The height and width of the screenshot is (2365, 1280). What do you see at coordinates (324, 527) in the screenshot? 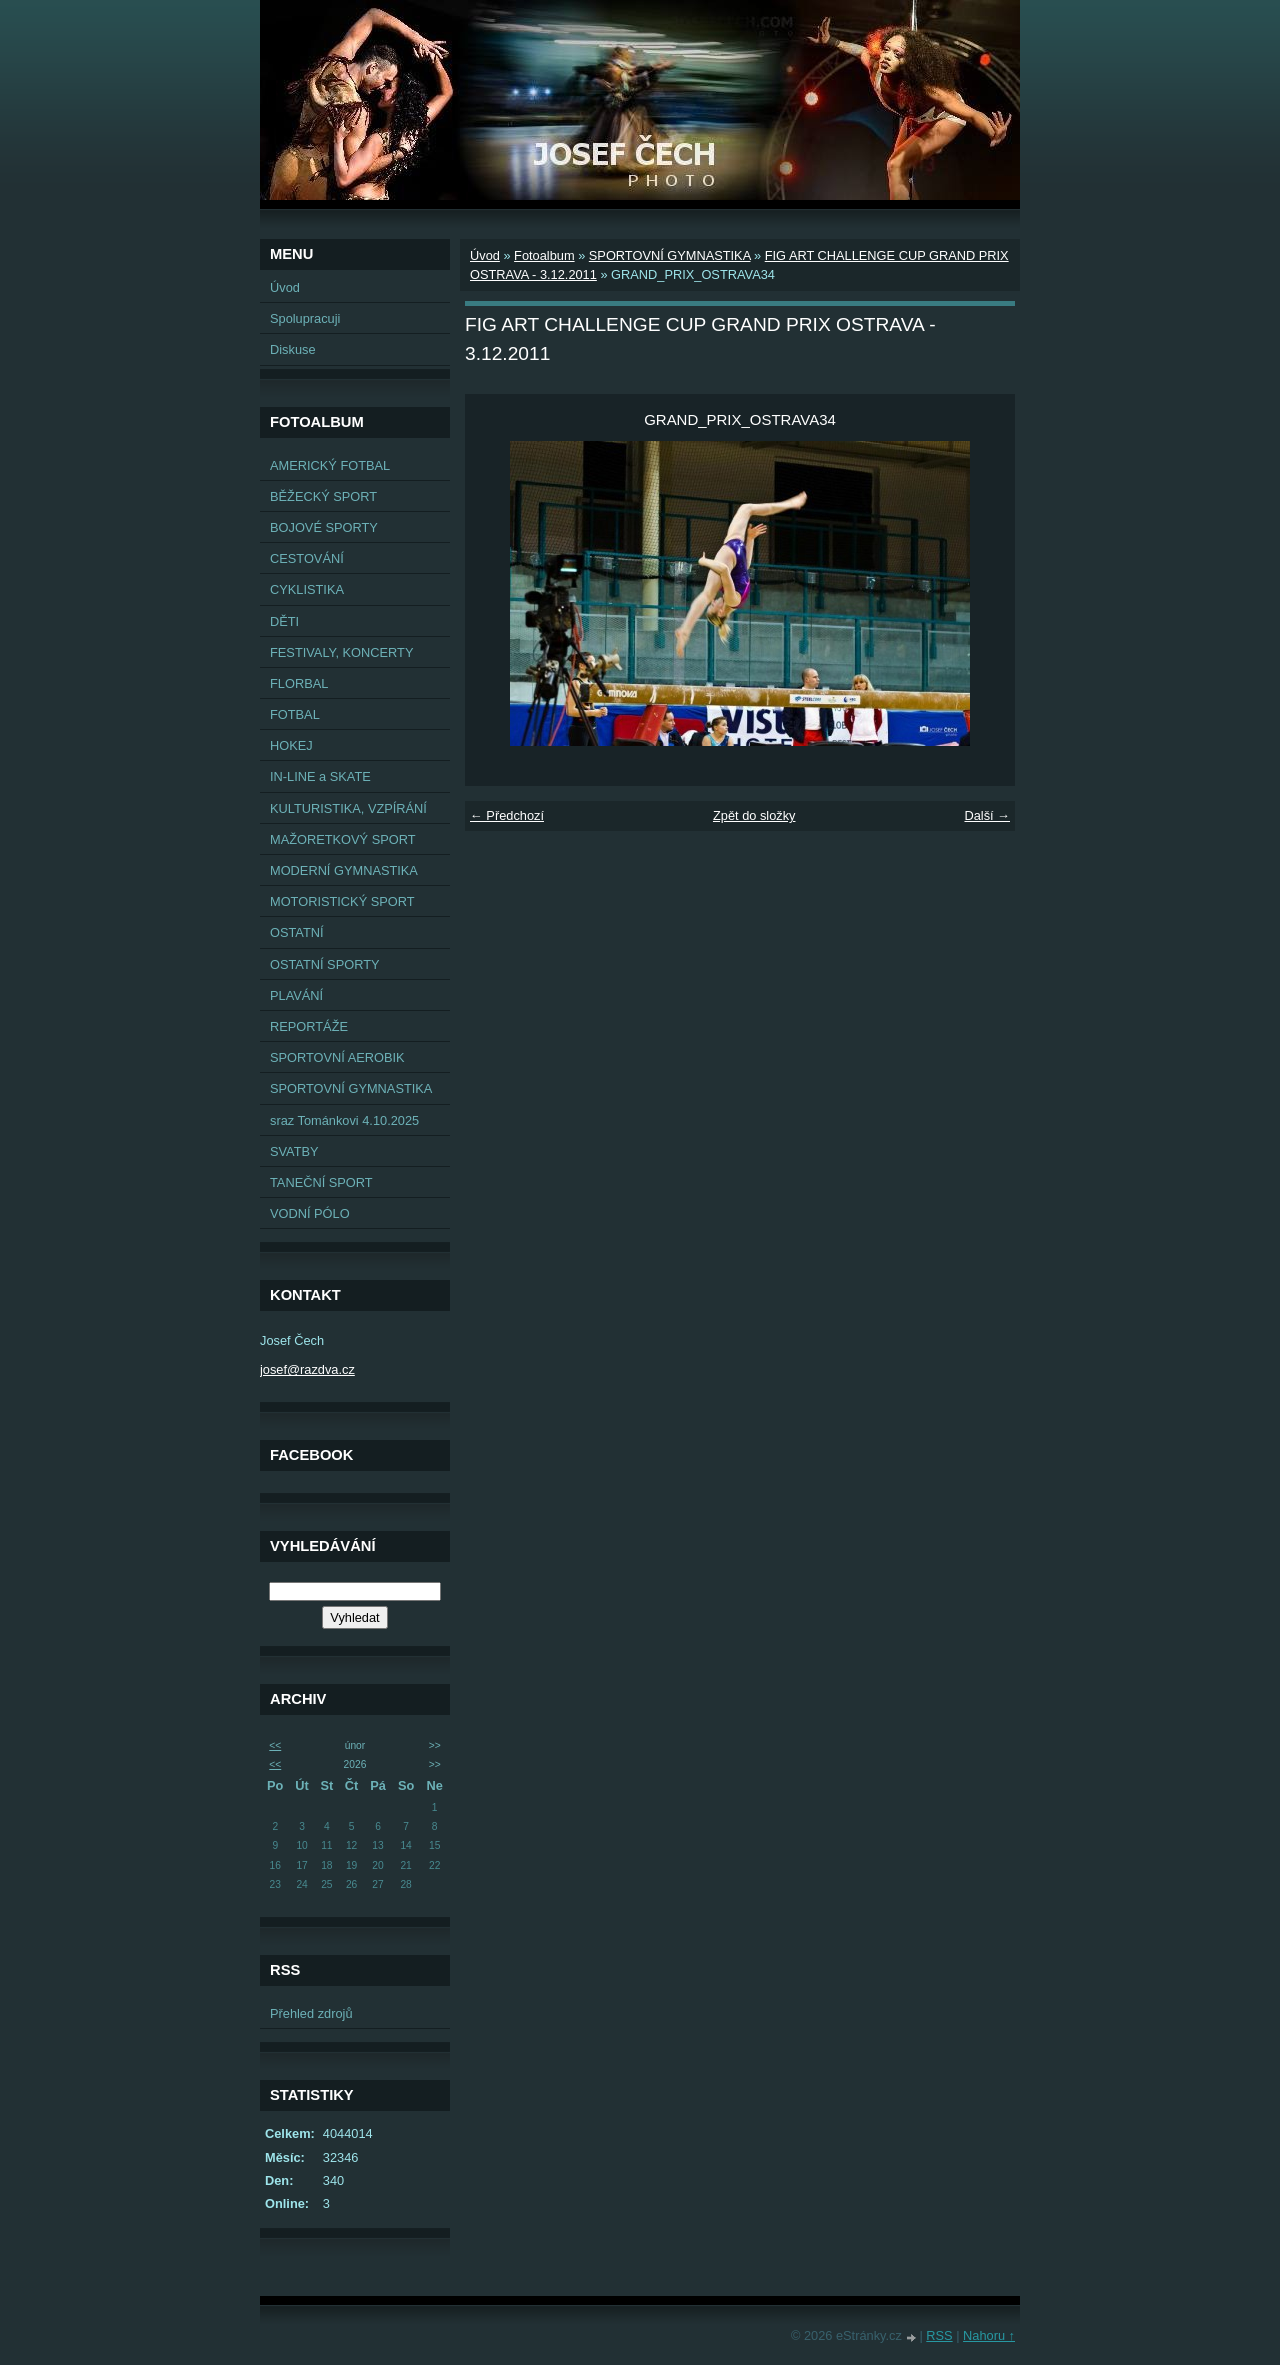
I see `BOJOVÉ SPORTY` at bounding box center [324, 527].